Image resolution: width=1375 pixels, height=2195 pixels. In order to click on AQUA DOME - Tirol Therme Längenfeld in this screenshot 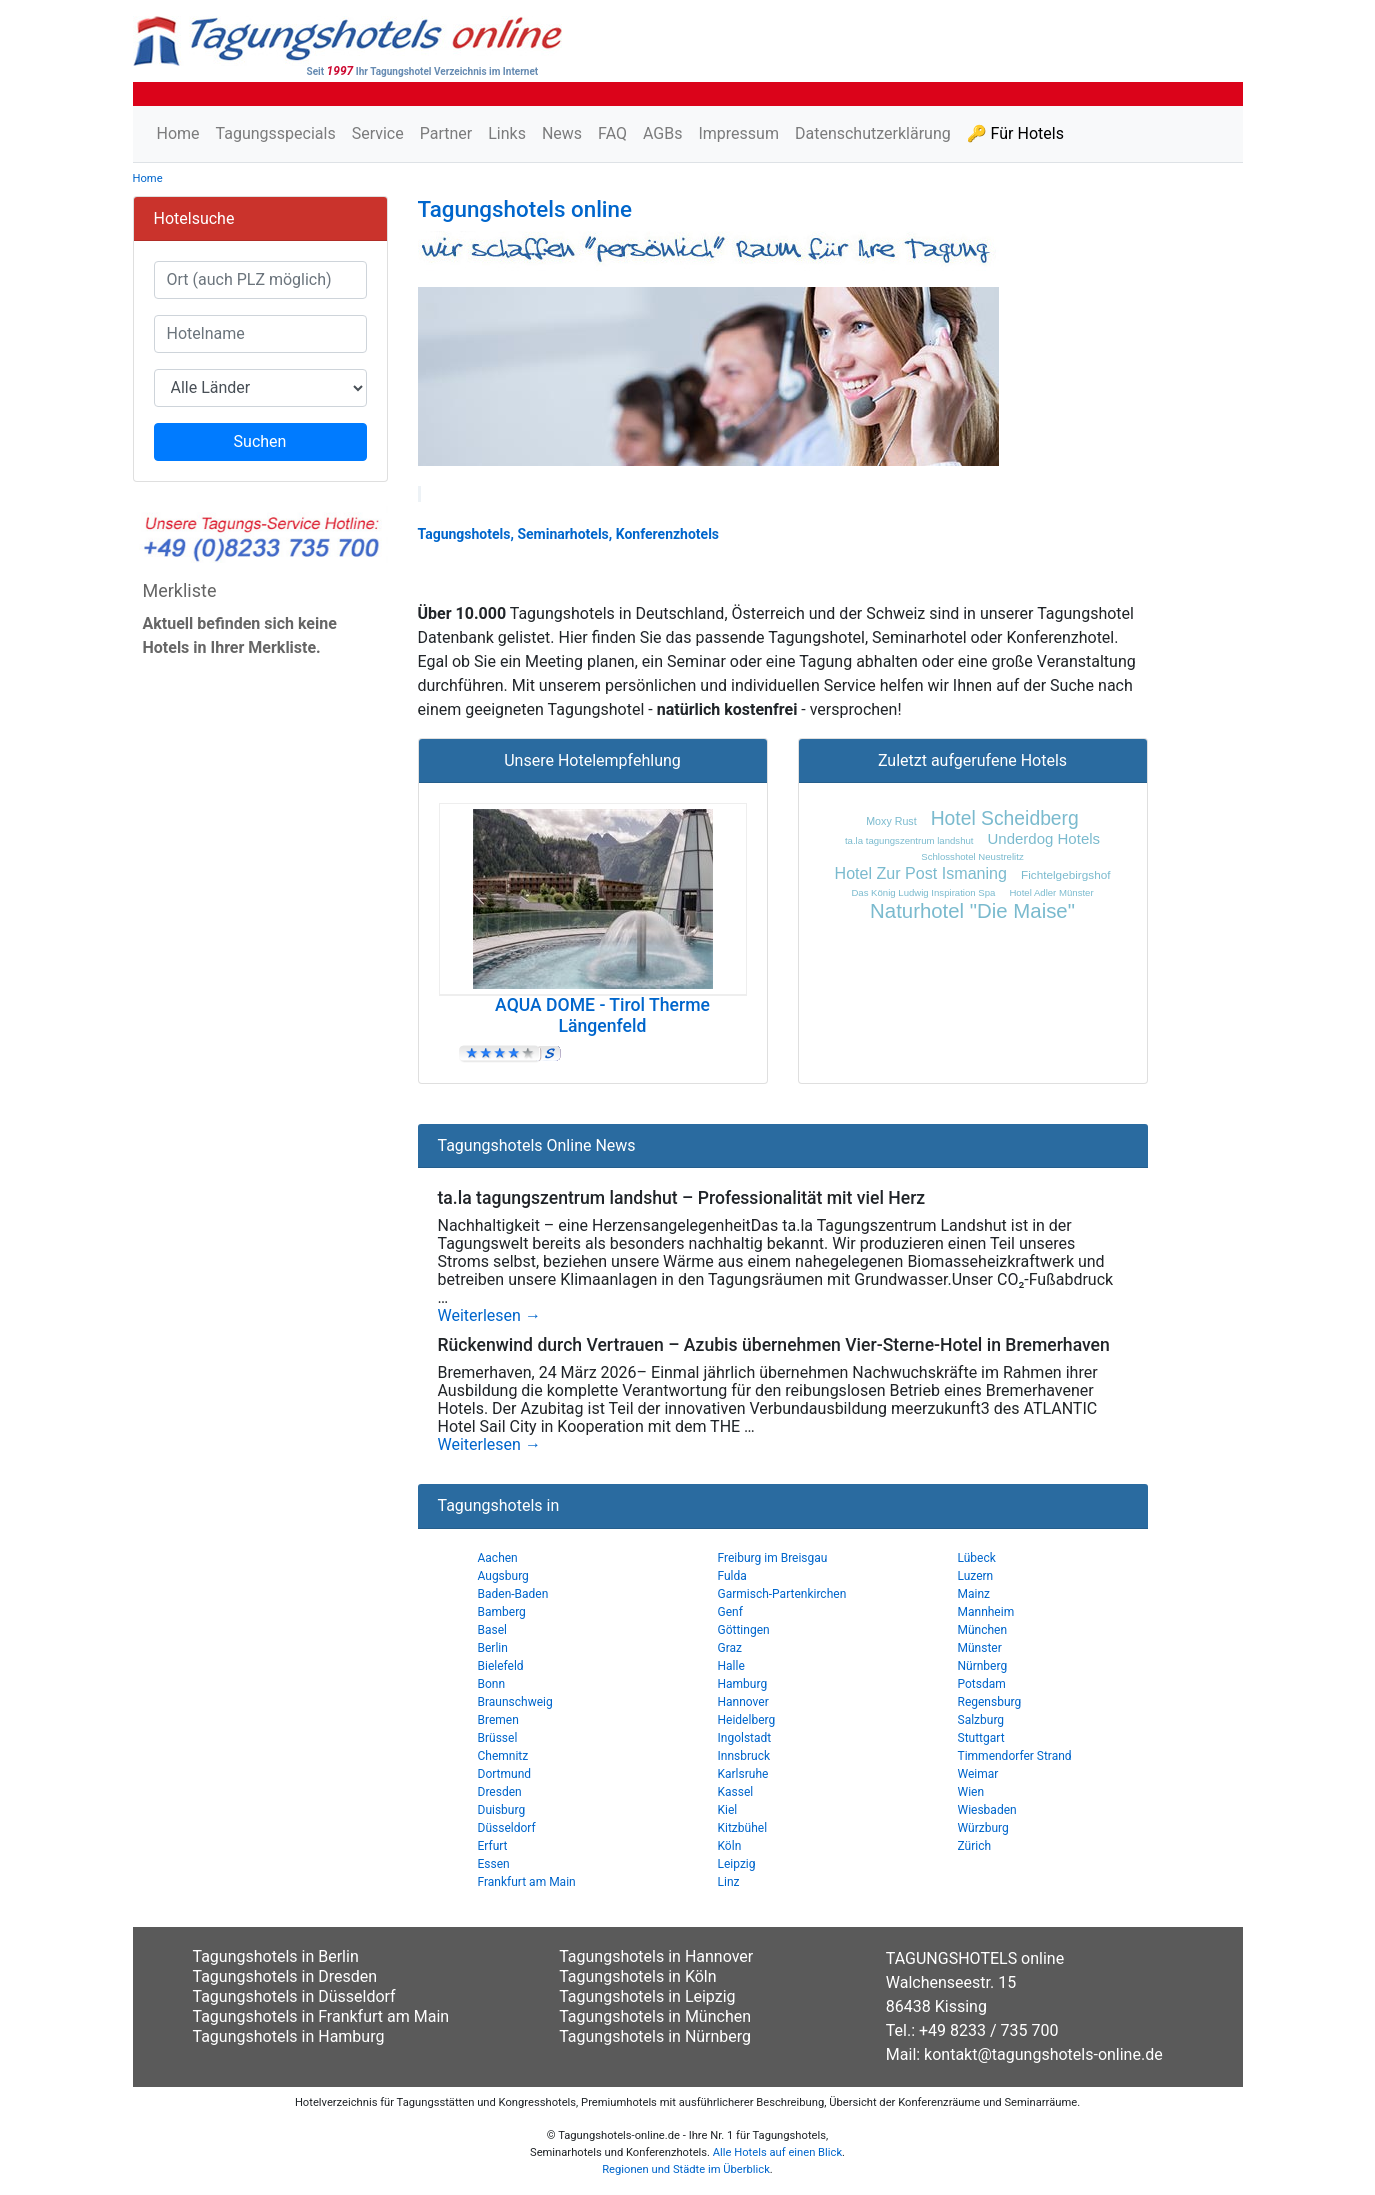, I will do `click(602, 1015)`.